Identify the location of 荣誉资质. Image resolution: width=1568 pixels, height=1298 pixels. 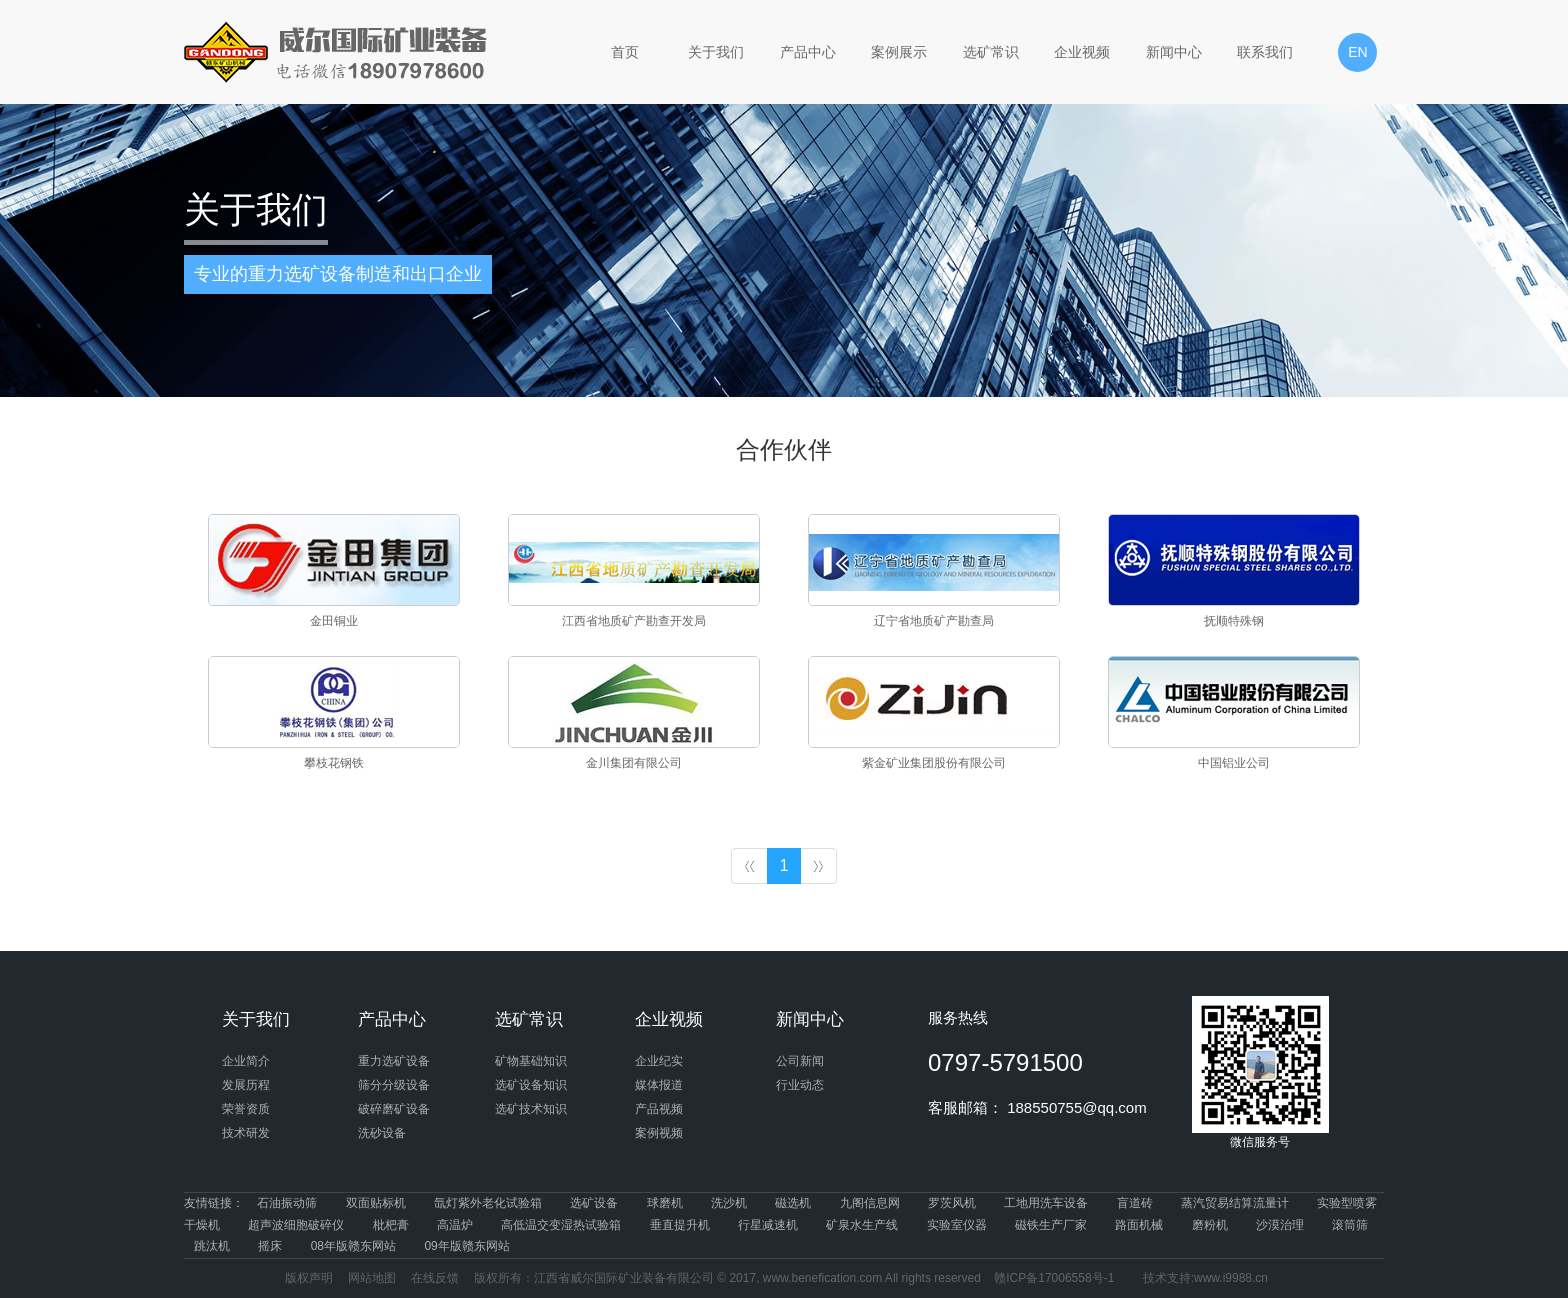
(246, 1109).